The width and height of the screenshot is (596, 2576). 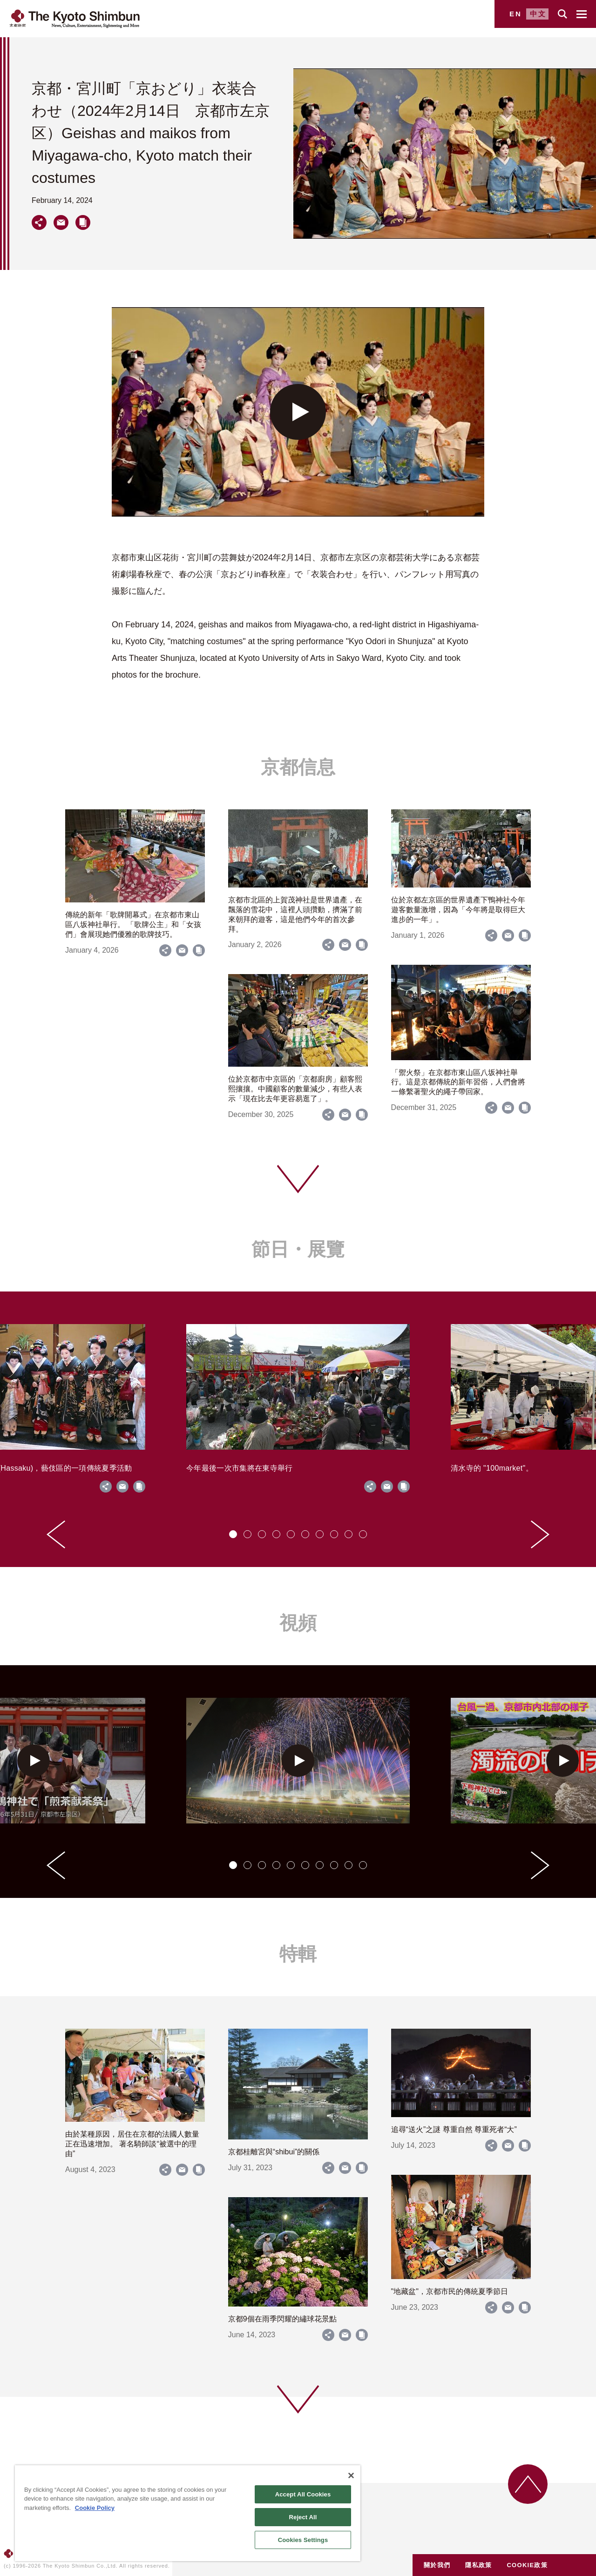 What do you see at coordinates (449, 2291) in the screenshot?
I see `"地藏盆"，京都市民的傳統夏季節日` at bounding box center [449, 2291].